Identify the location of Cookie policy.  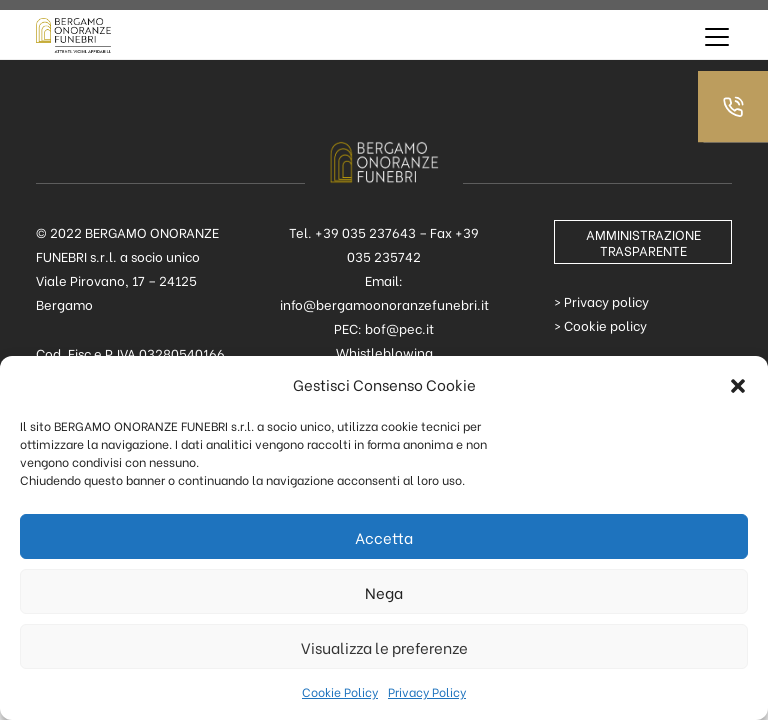
(605, 324).